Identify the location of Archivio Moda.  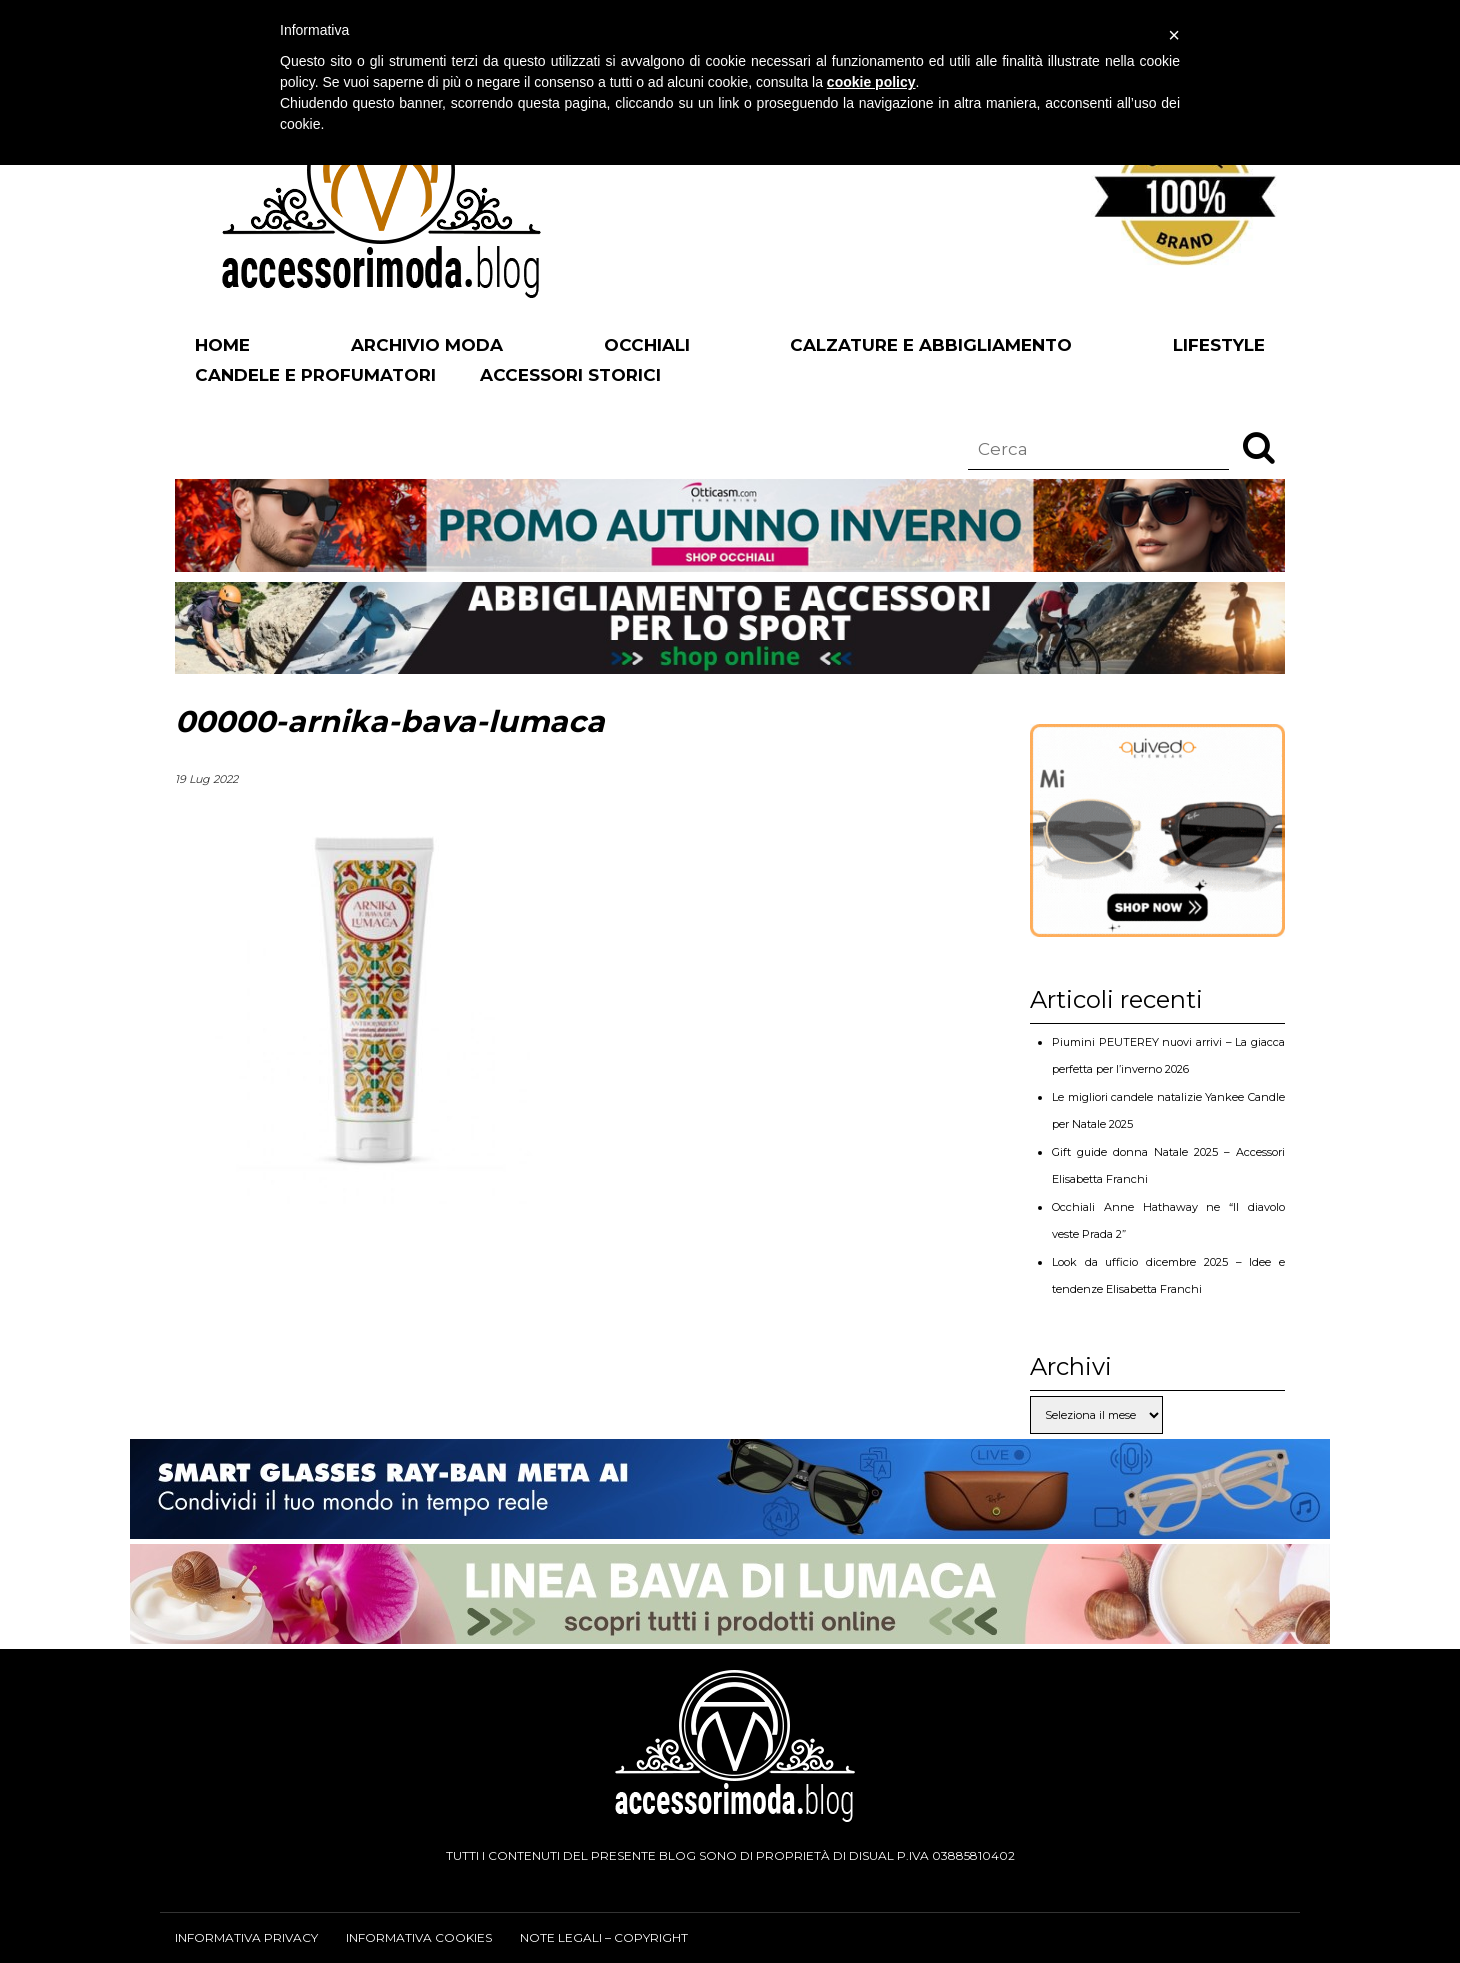
(427, 345).